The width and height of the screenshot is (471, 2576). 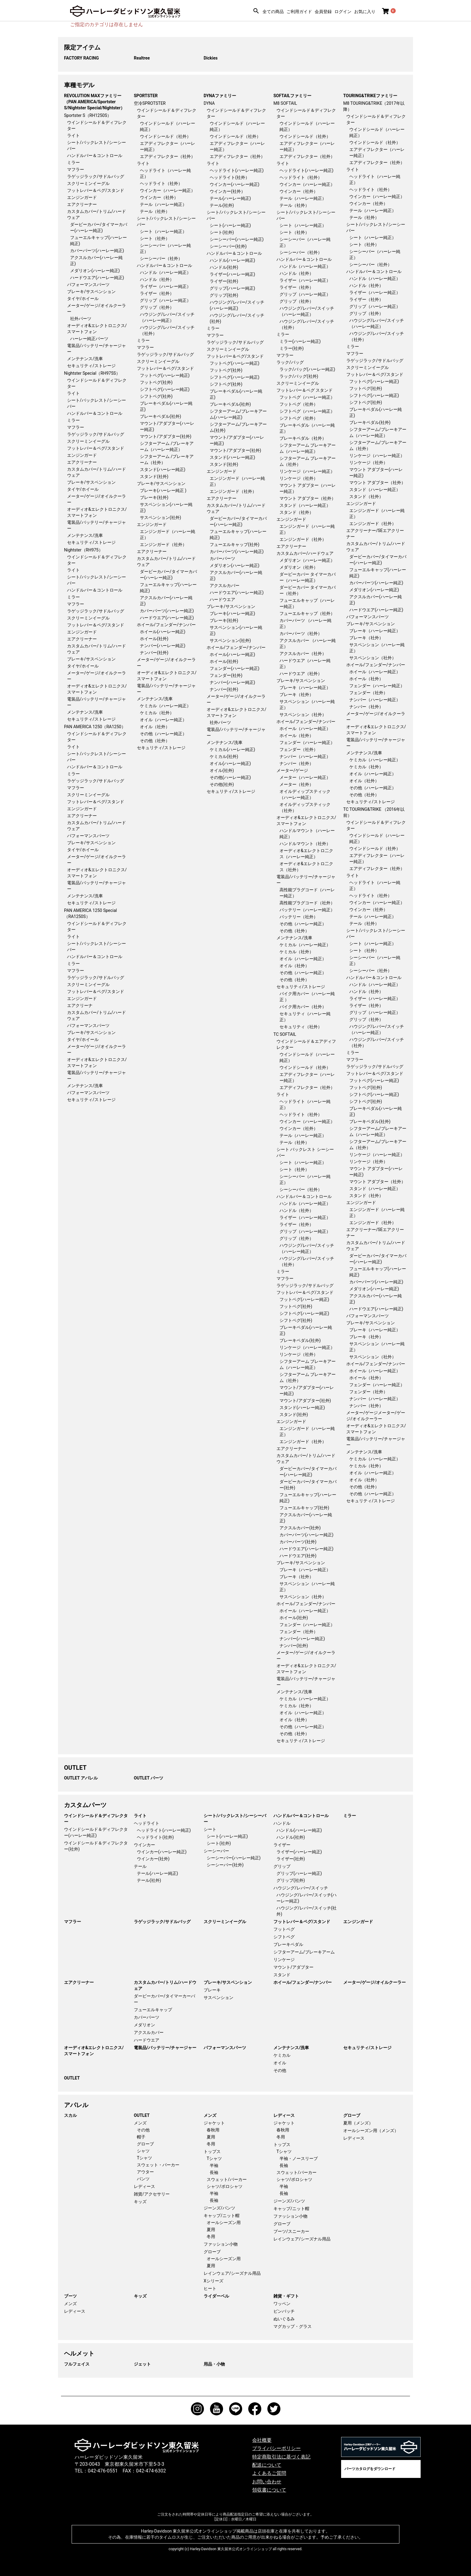 What do you see at coordinates (85, 1805) in the screenshot?
I see `カスタムパーツ` at bounding box center [85, 1805].